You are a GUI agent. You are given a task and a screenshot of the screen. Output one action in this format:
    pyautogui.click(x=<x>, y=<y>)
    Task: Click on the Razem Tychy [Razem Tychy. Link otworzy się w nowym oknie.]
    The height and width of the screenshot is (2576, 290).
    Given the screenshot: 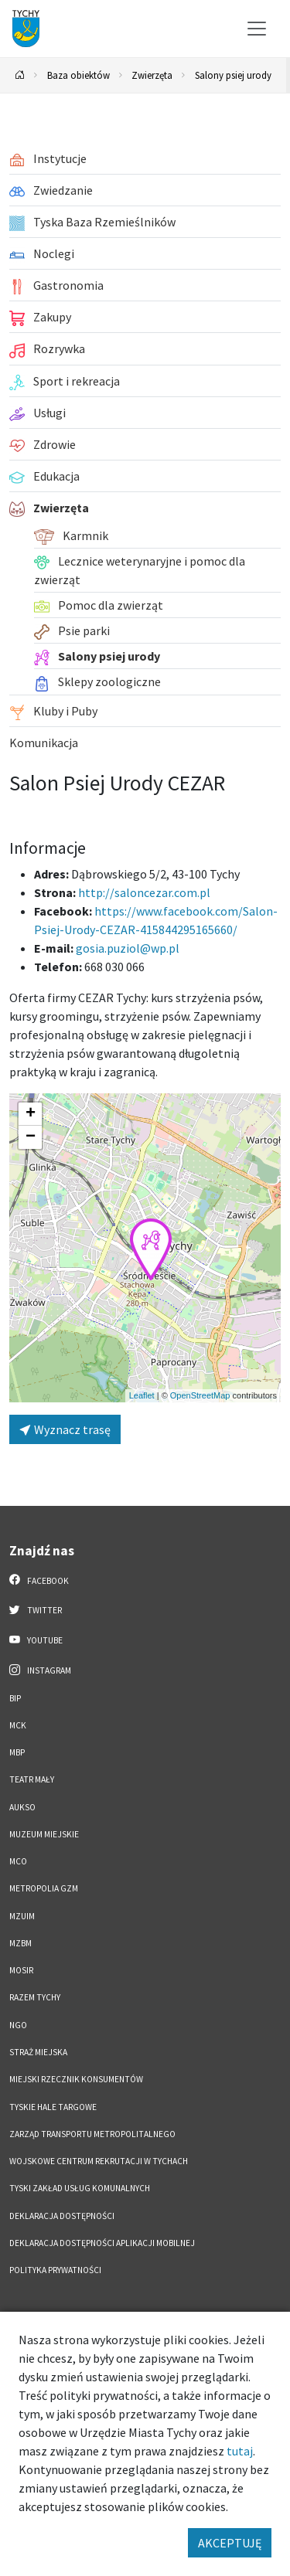 What is the action you would take?
    pyautogui.click(x=34, y=1997)
    